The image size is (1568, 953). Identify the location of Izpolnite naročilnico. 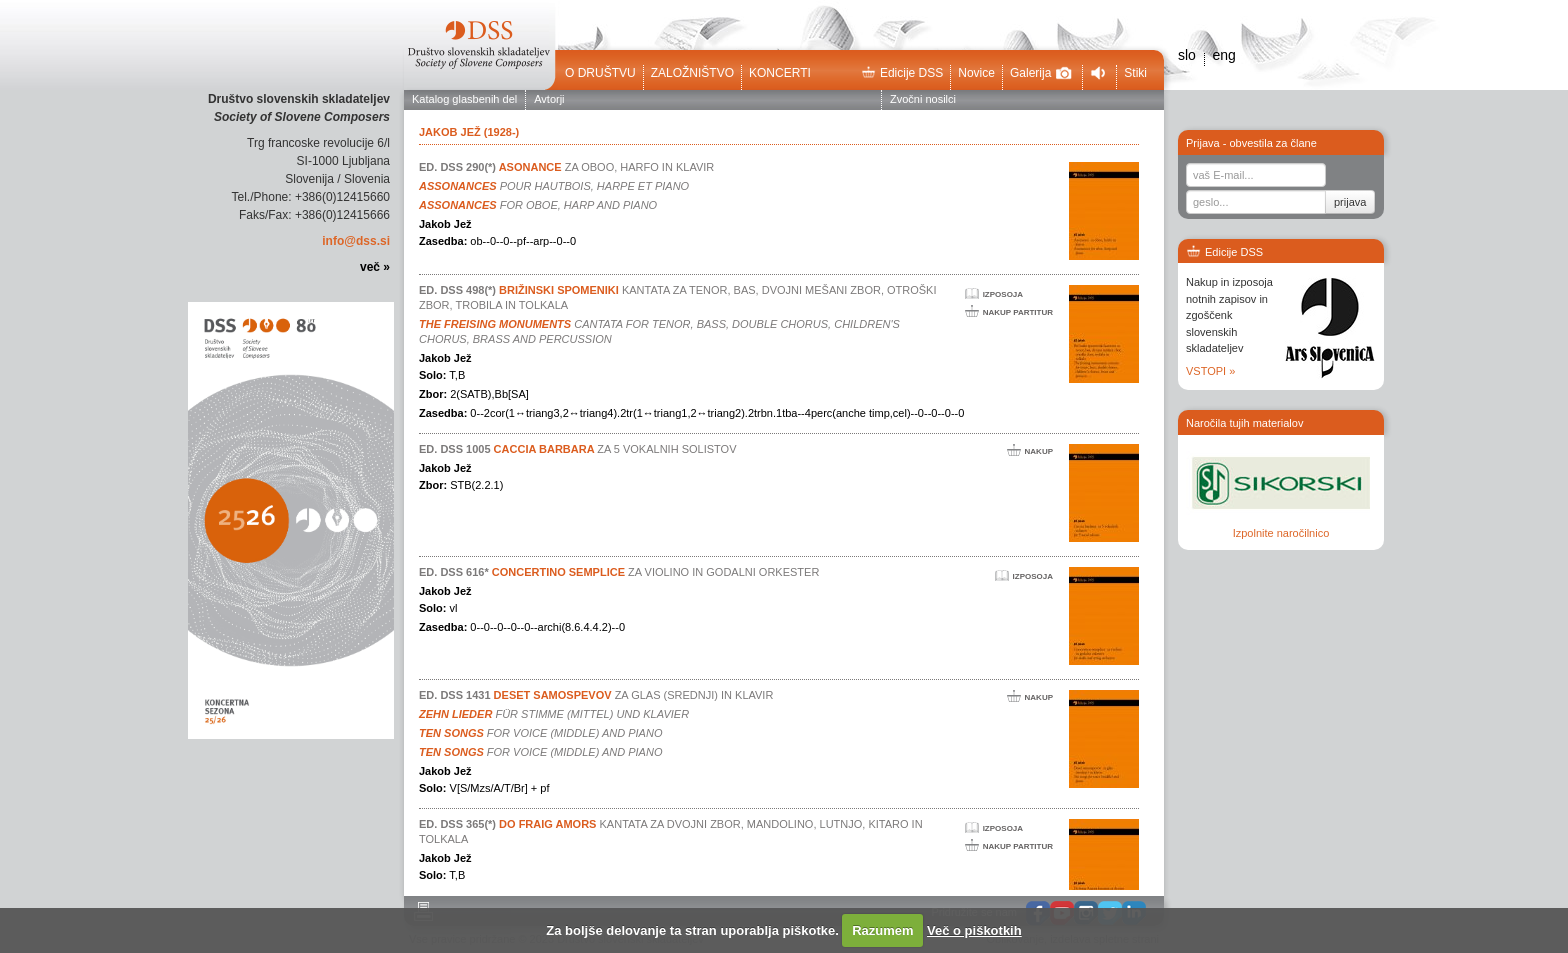
(1281, 533).